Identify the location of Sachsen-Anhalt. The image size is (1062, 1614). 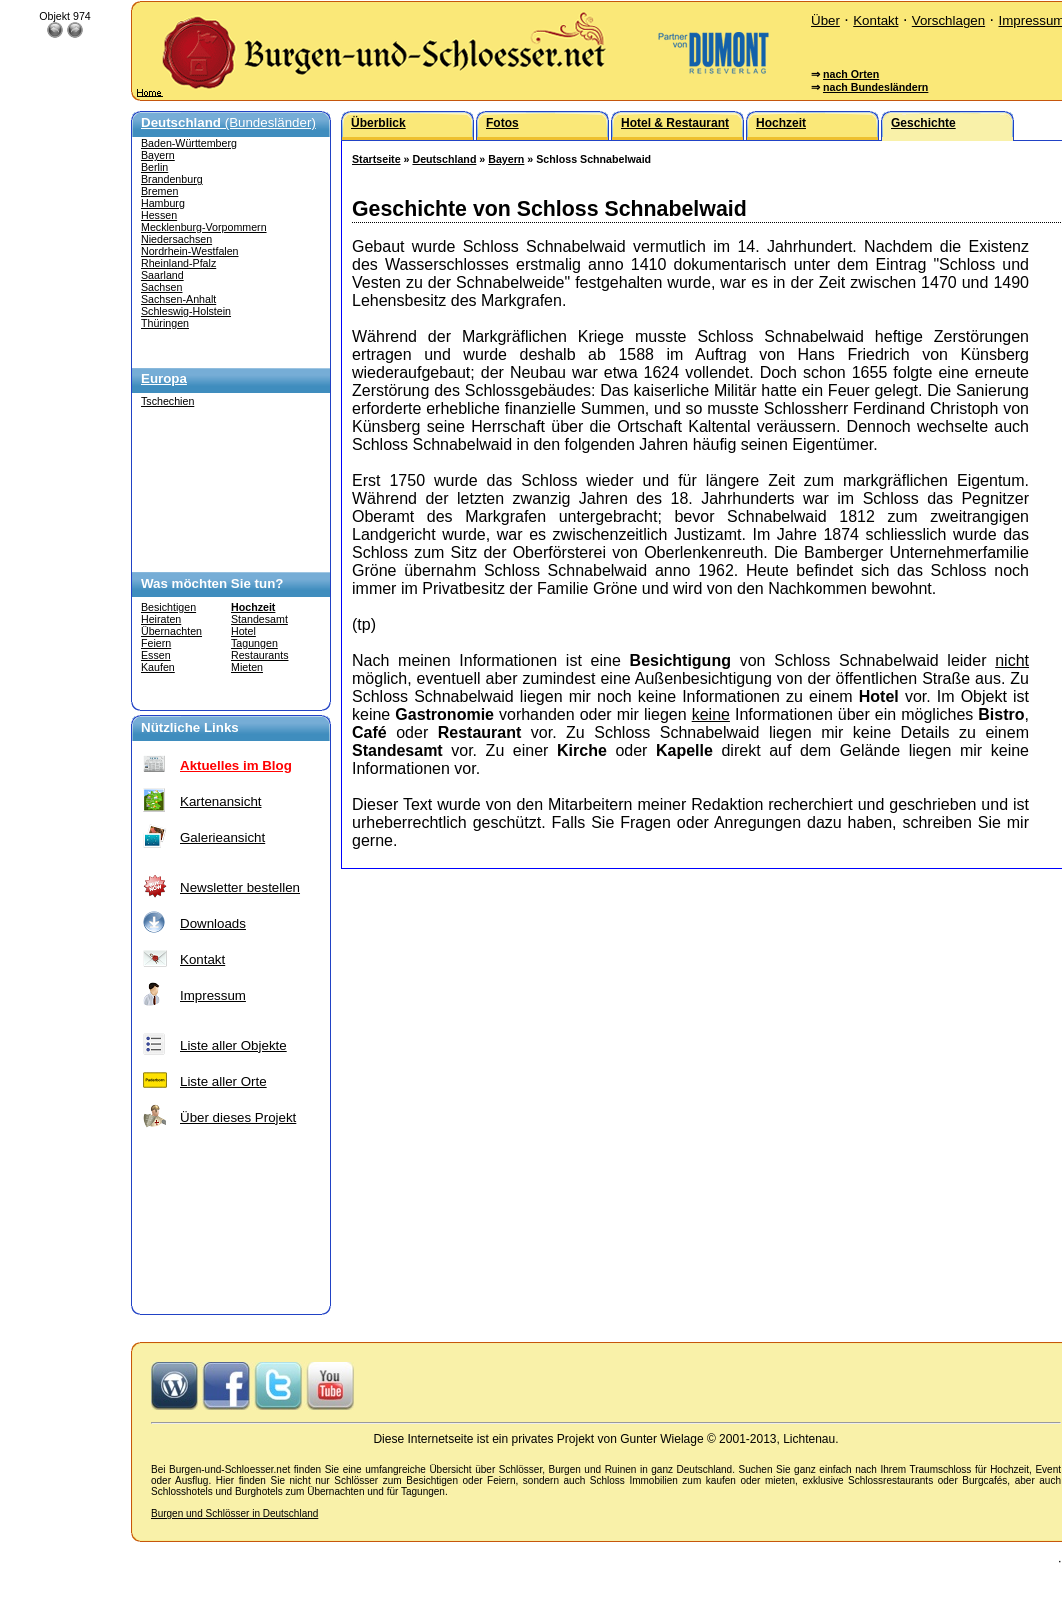
(178, 299).